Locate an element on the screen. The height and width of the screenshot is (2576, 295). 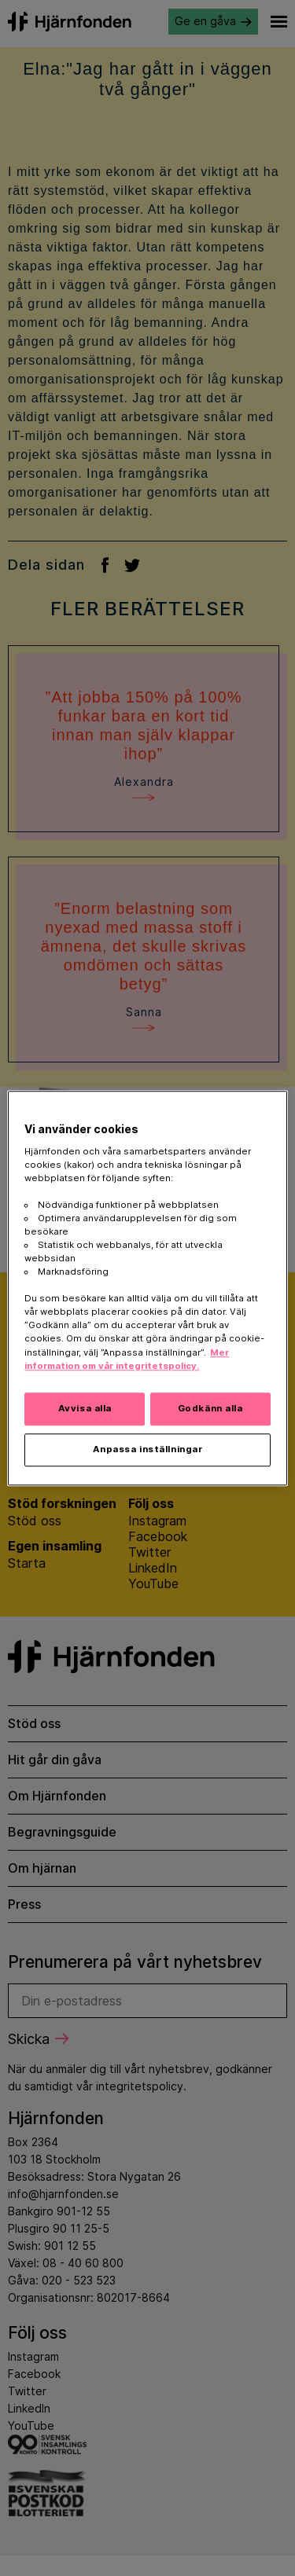
Avvisa alla is located at coordinates (85, 1408).